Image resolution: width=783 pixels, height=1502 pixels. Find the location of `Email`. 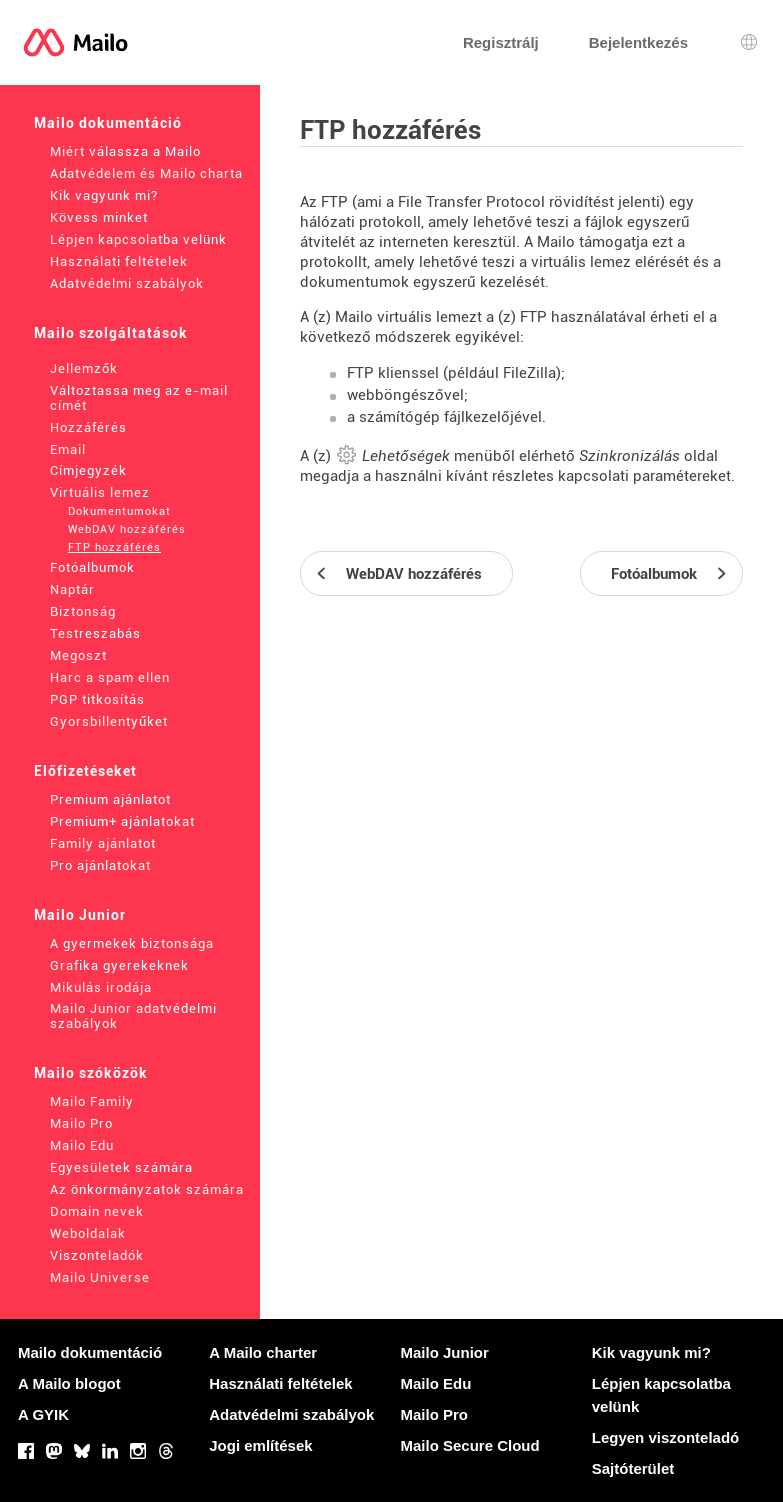

Email is located at coordinates (68, 449).